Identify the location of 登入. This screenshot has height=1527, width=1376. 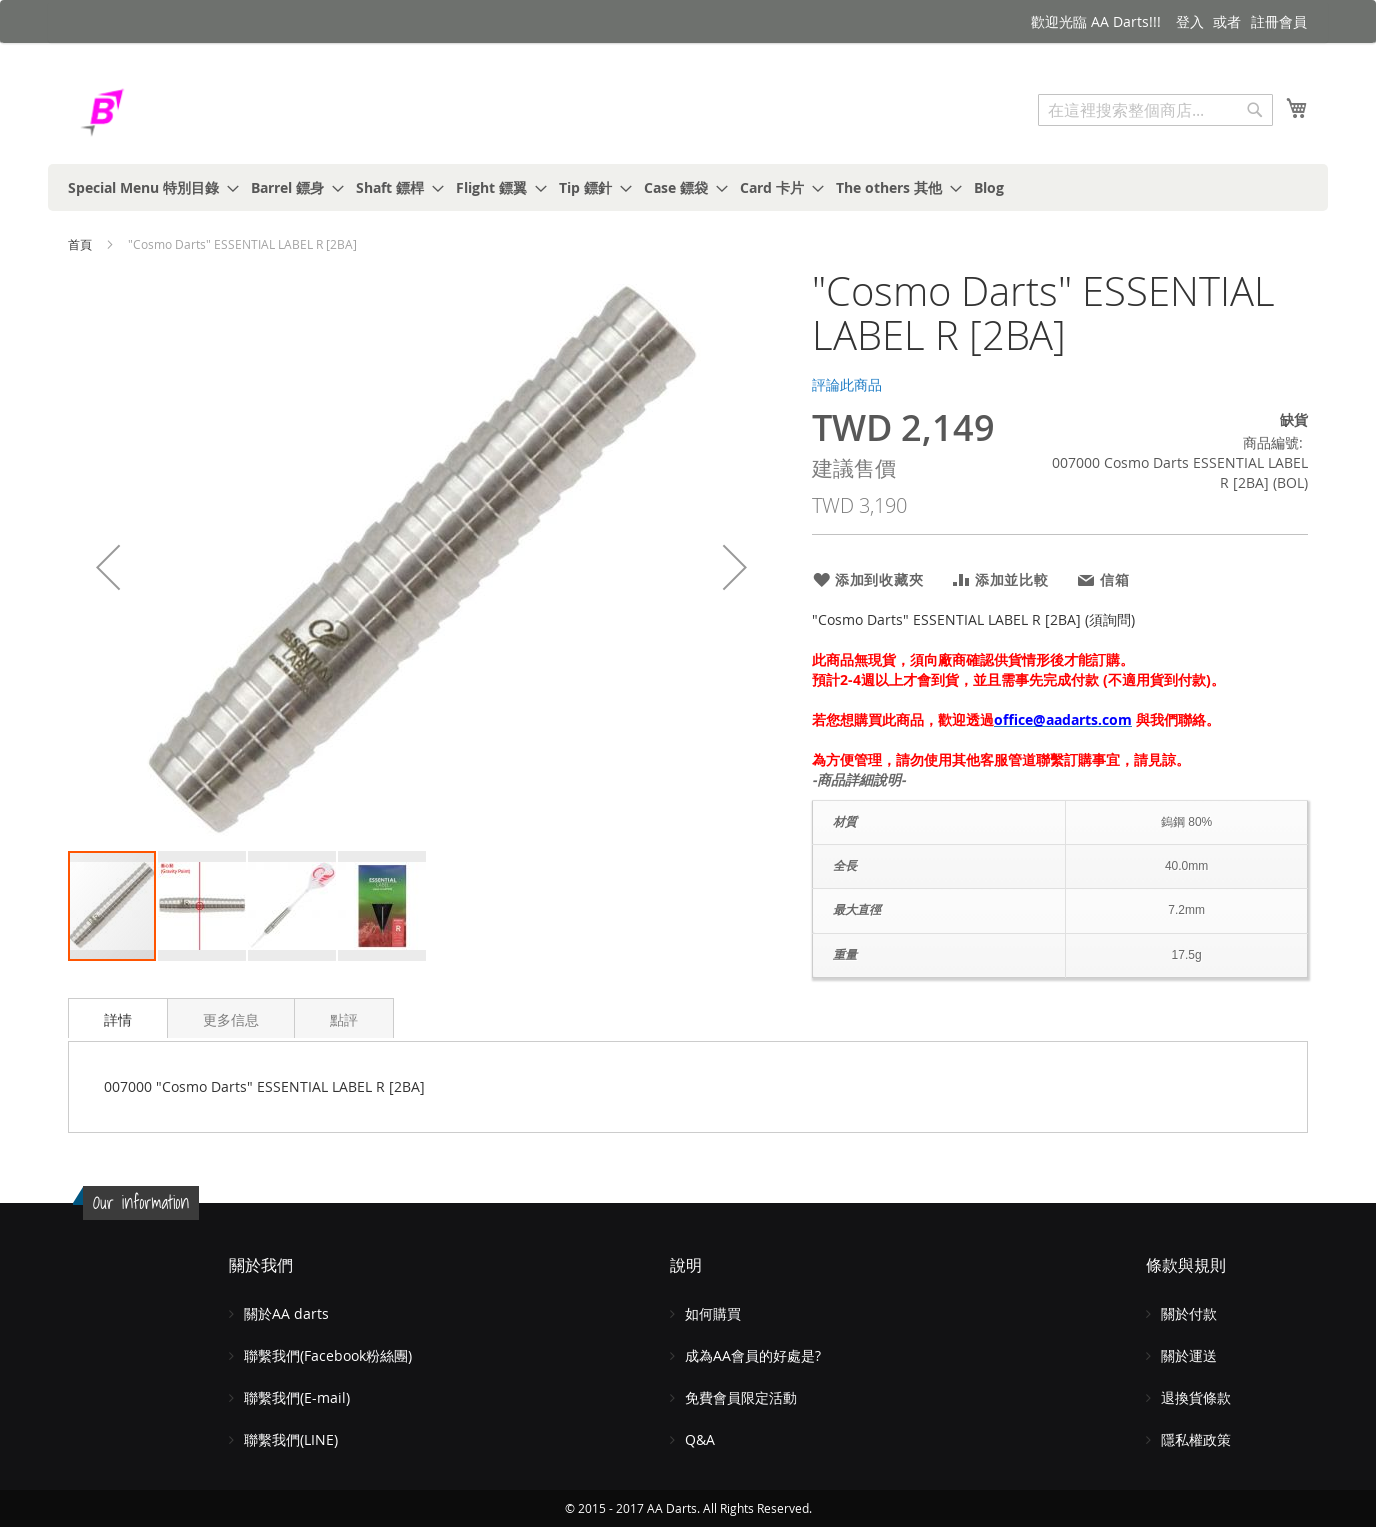
(1190, 21).